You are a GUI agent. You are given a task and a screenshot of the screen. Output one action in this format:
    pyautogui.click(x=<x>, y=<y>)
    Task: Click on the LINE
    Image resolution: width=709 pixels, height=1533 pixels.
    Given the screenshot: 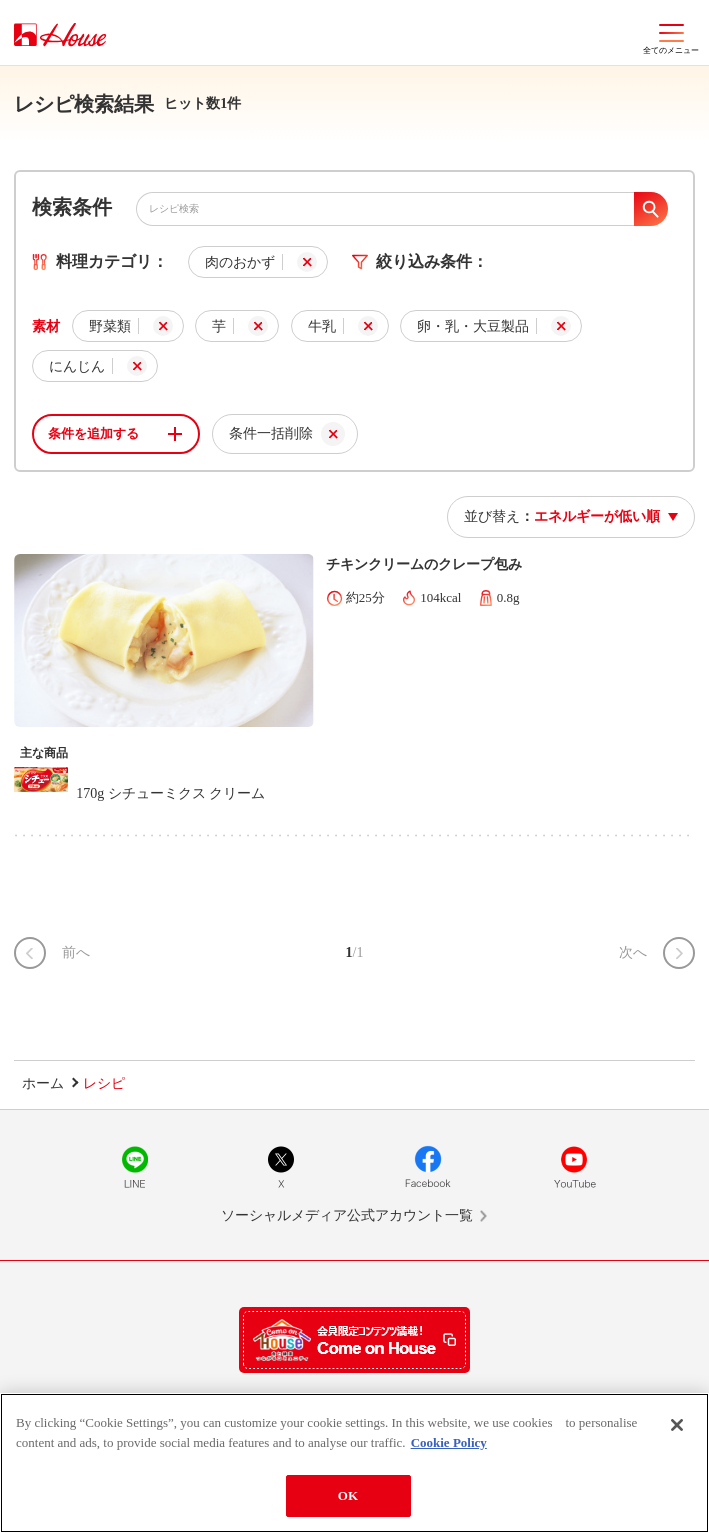 What is the action you would take?
    pyautogui.click(x=135, y=1167)
    